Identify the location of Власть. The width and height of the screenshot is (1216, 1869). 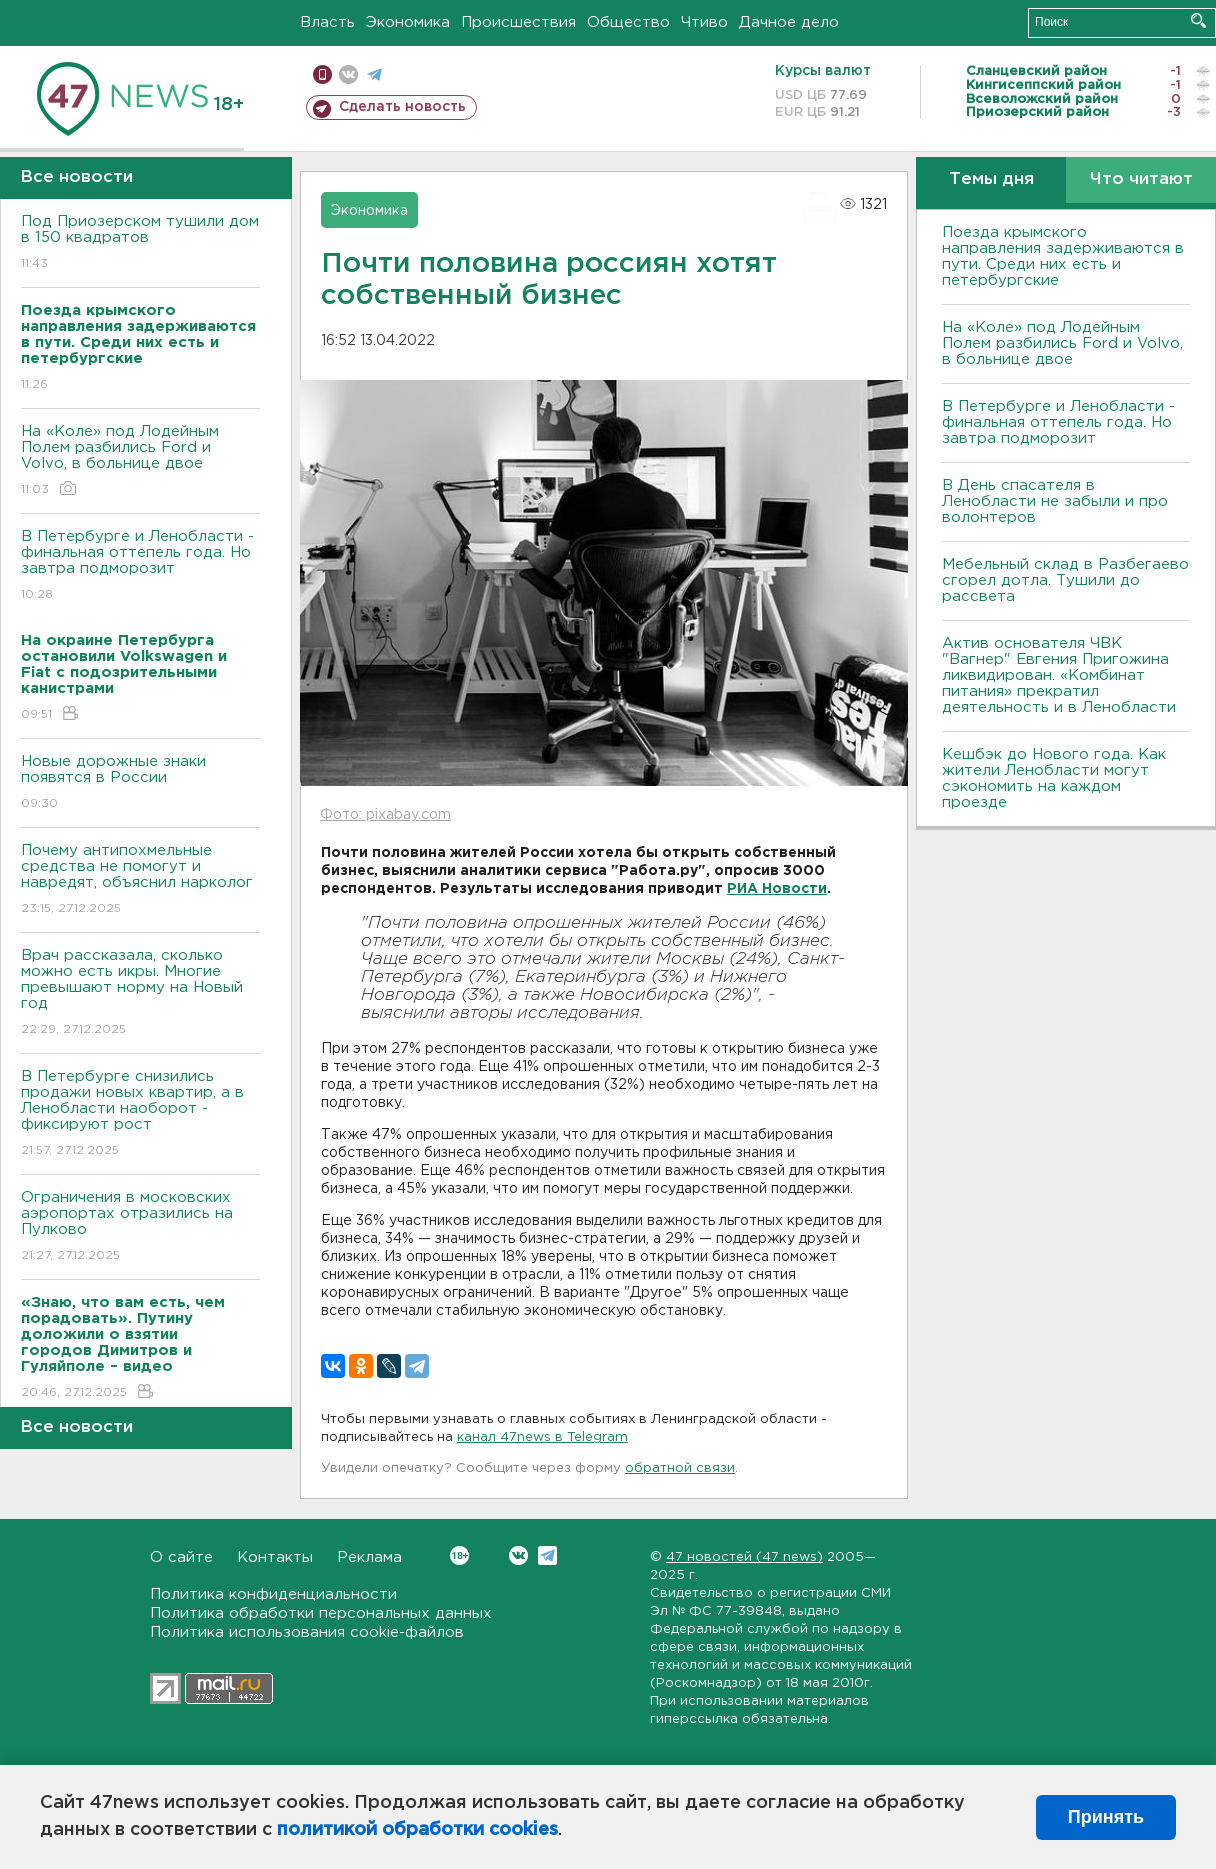
(327, 22).